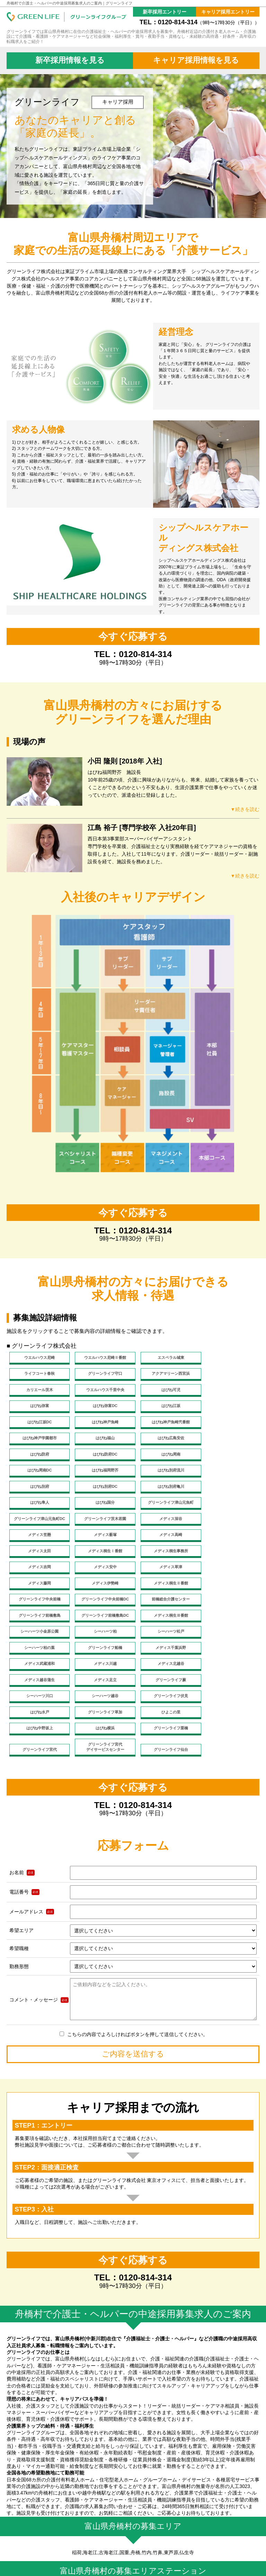 The width and height of the screenshot is (266, 2576). I want to click on メディス桐生事務所, so click(164, 1506).